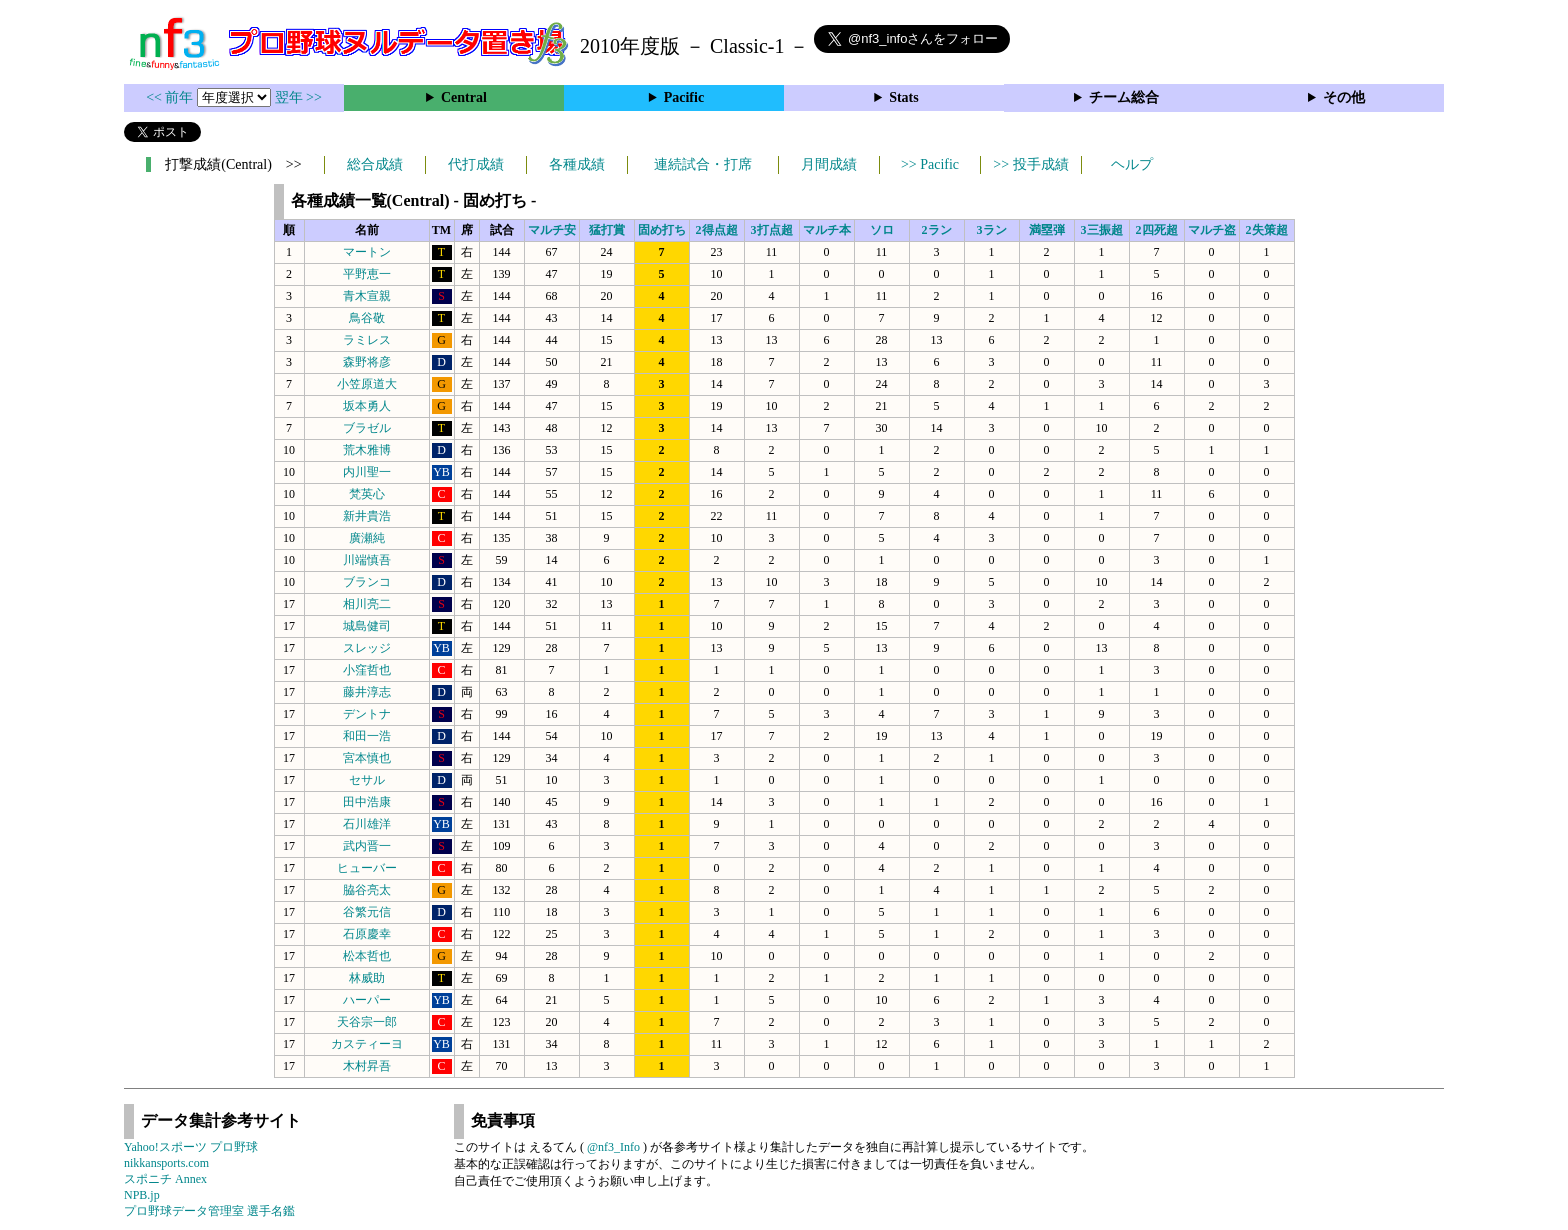 The image size is (1568, 1230). What do you see at coordinates (1157, 230) in the screenshot?
I see `2四死超` at bounding box center [1157, 230].